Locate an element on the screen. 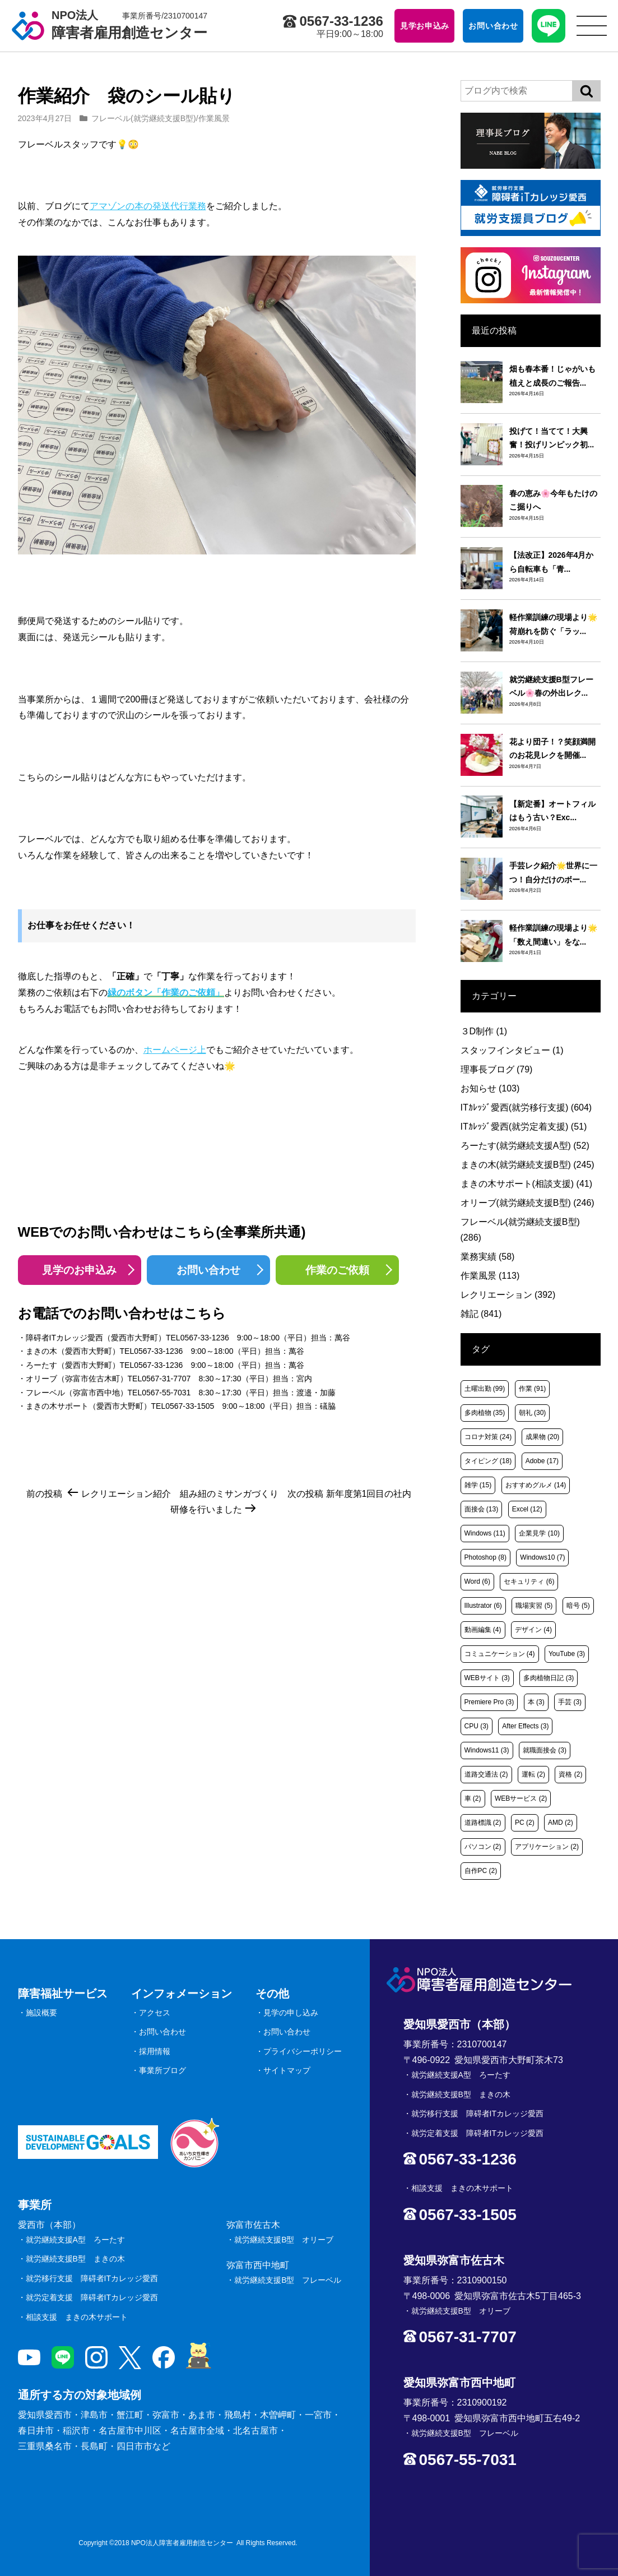  タイピング [タイピング (18個の項目)] is located at coordinates (488, 1461).